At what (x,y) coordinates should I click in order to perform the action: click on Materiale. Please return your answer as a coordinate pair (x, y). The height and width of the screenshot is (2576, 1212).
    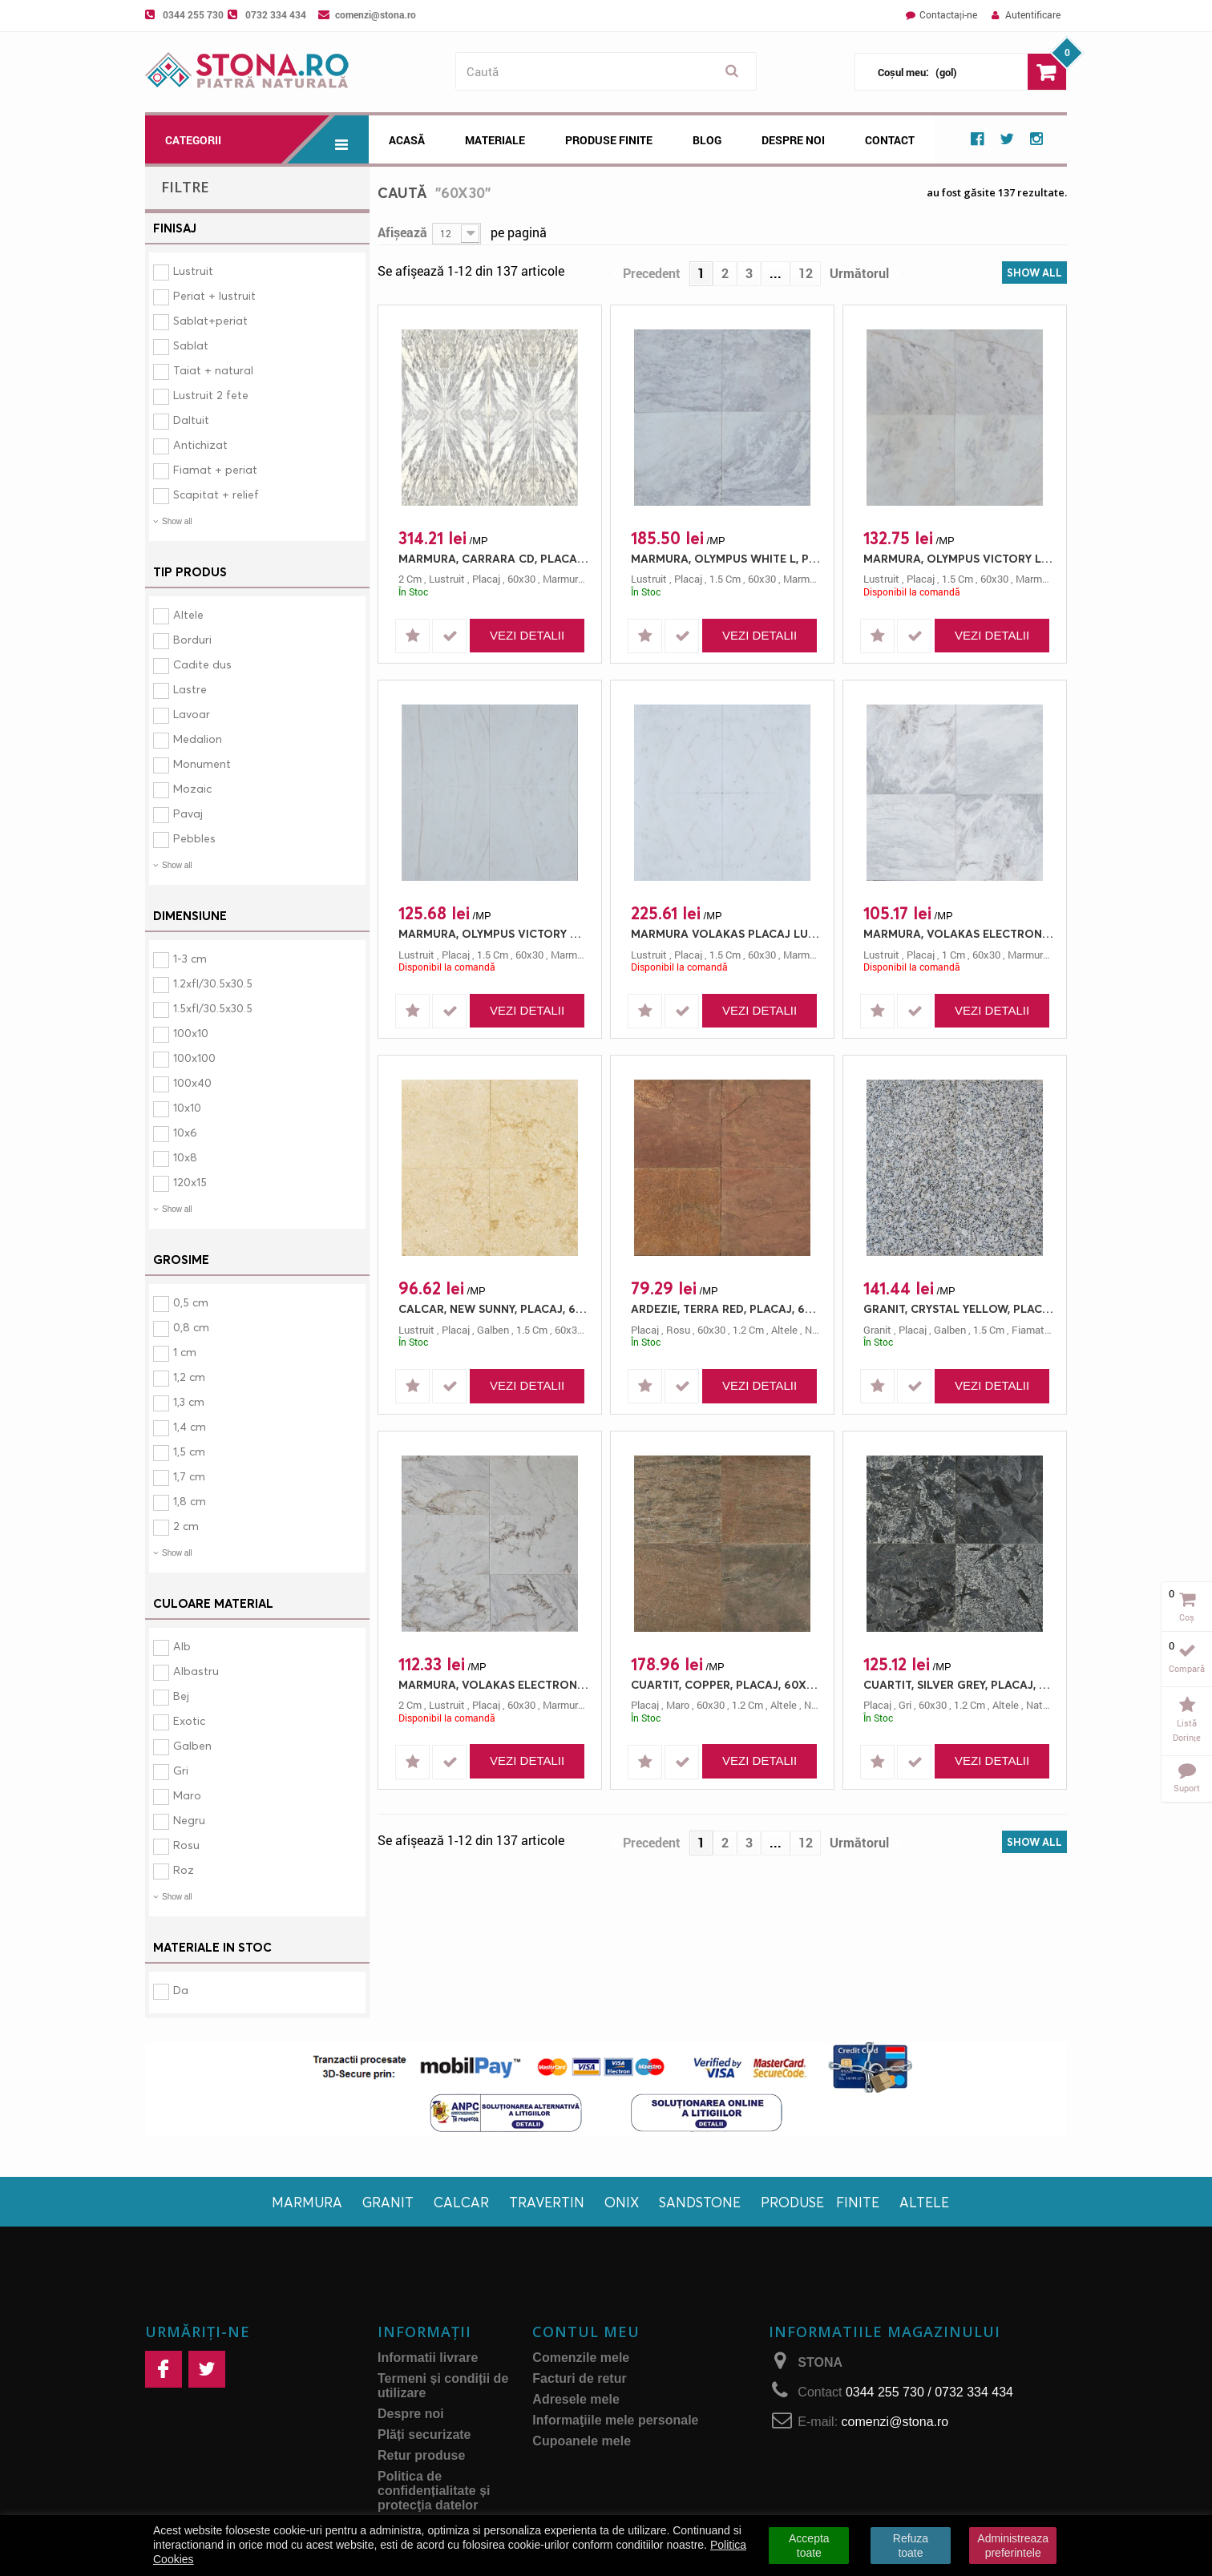
    Looking at the image, I should click on (495, 139).